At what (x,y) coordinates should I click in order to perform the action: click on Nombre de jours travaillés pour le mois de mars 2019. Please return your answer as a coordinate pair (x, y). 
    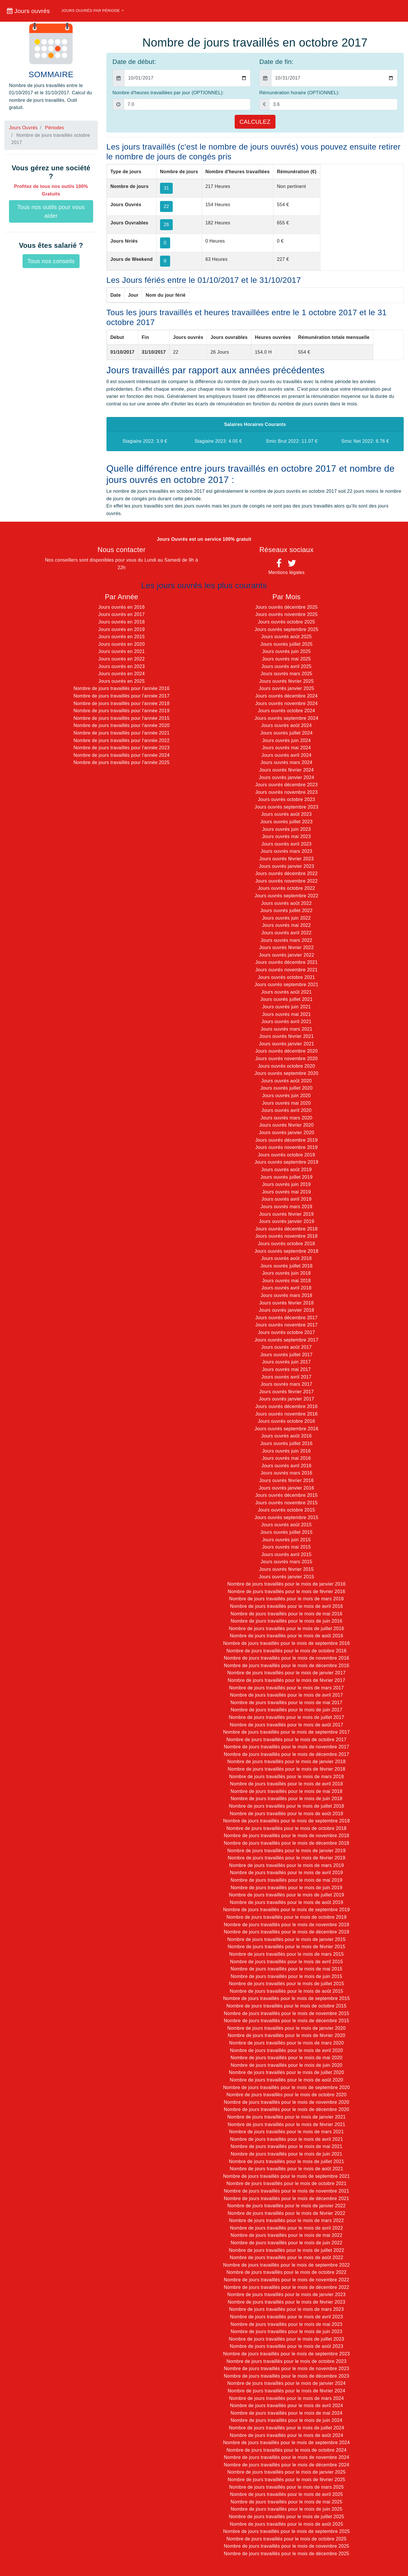
    Looking at the image, I should click on (286, 1865).